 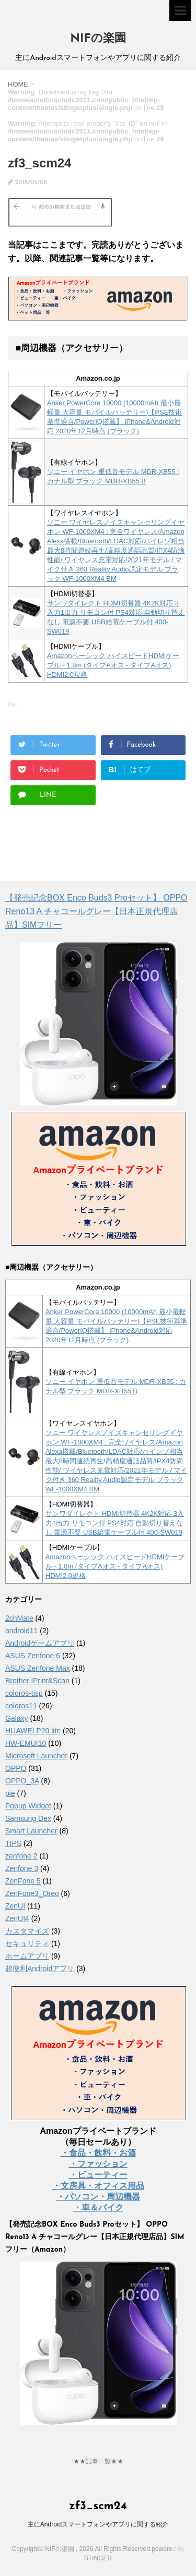 I want to click on 主にAndroidスマートフォンやアプリに関する紹介, so click(x=98, y=2524).